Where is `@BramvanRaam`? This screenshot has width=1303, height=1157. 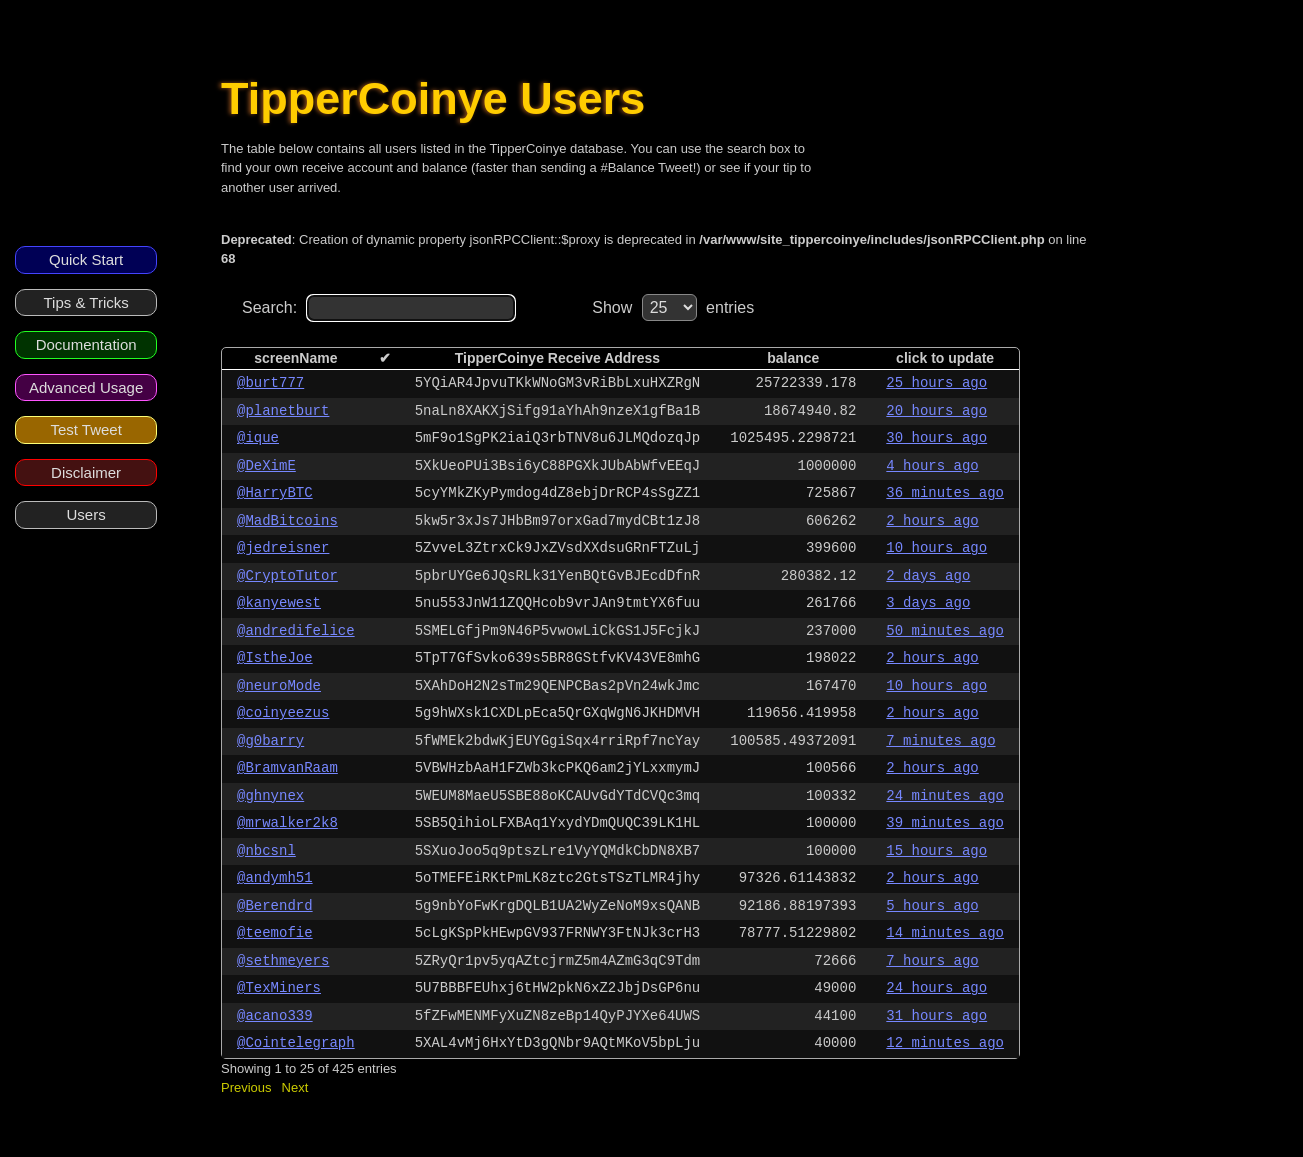
@BramvanRaam is located at coordinates (287, 768).